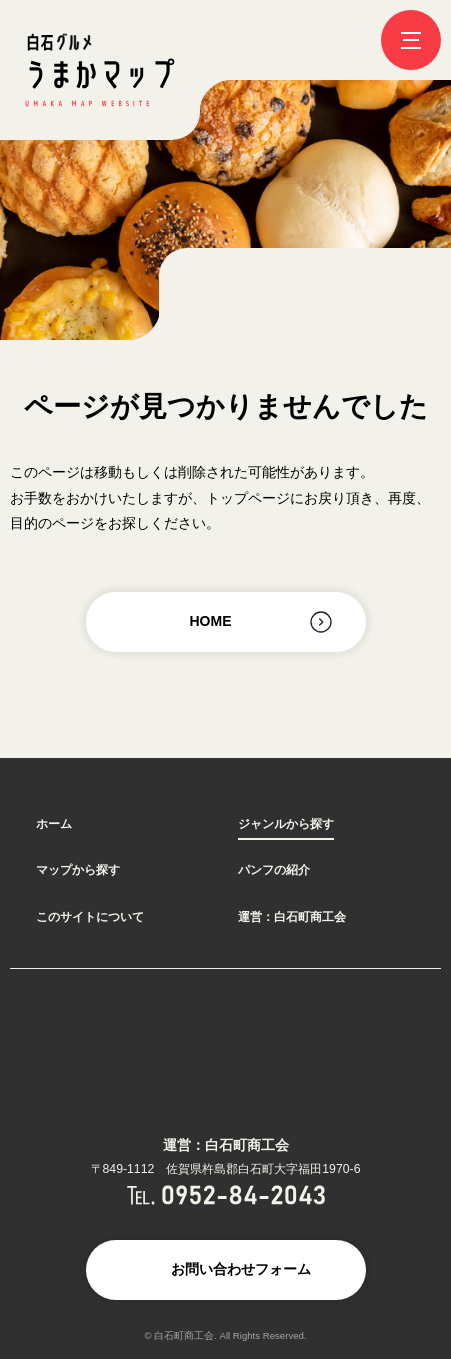  What do you see at coordinates (211, 621) in the screenshot?
I see `HOME` at bounding box center [211, 621].